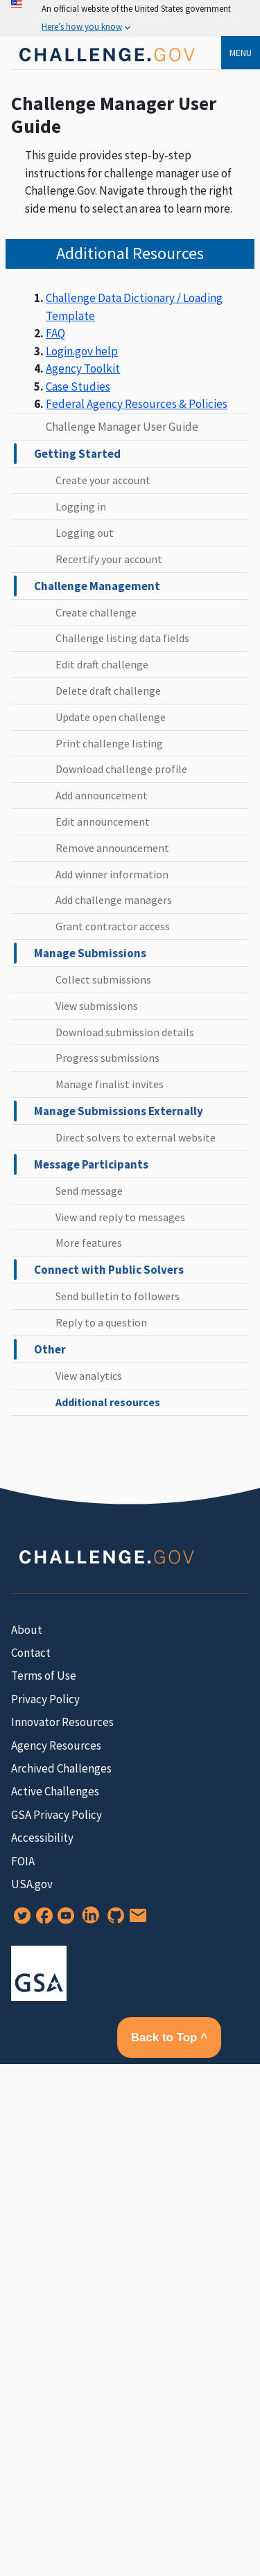 The width and height of the screenshot is (260, 2576). Describe the element at coordinates (122, 426) in the screenshot. I see `Challenge Manager User Guide [challenge manager user guide home]` at that location.